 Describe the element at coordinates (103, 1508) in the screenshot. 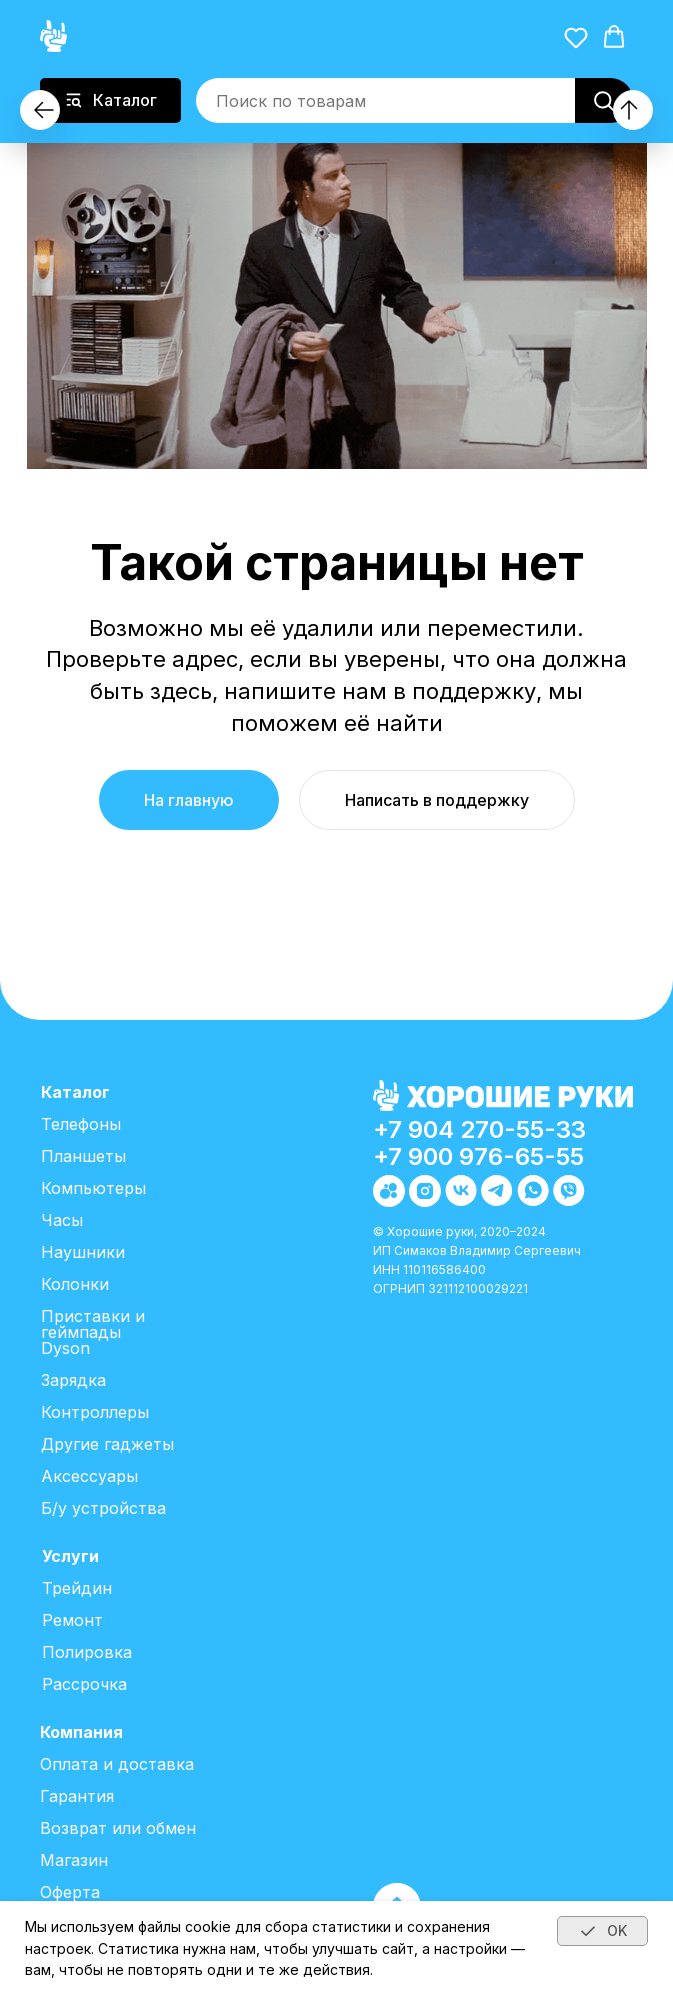

I see `Б/у устройства` at that location.